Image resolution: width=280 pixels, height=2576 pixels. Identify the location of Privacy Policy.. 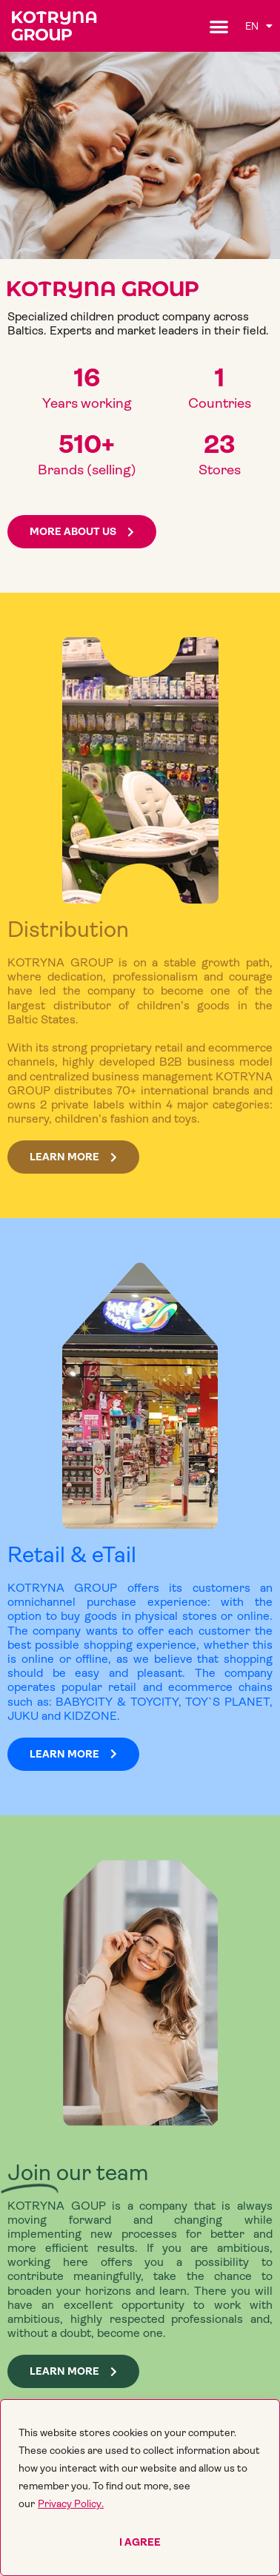
(71, 2503).